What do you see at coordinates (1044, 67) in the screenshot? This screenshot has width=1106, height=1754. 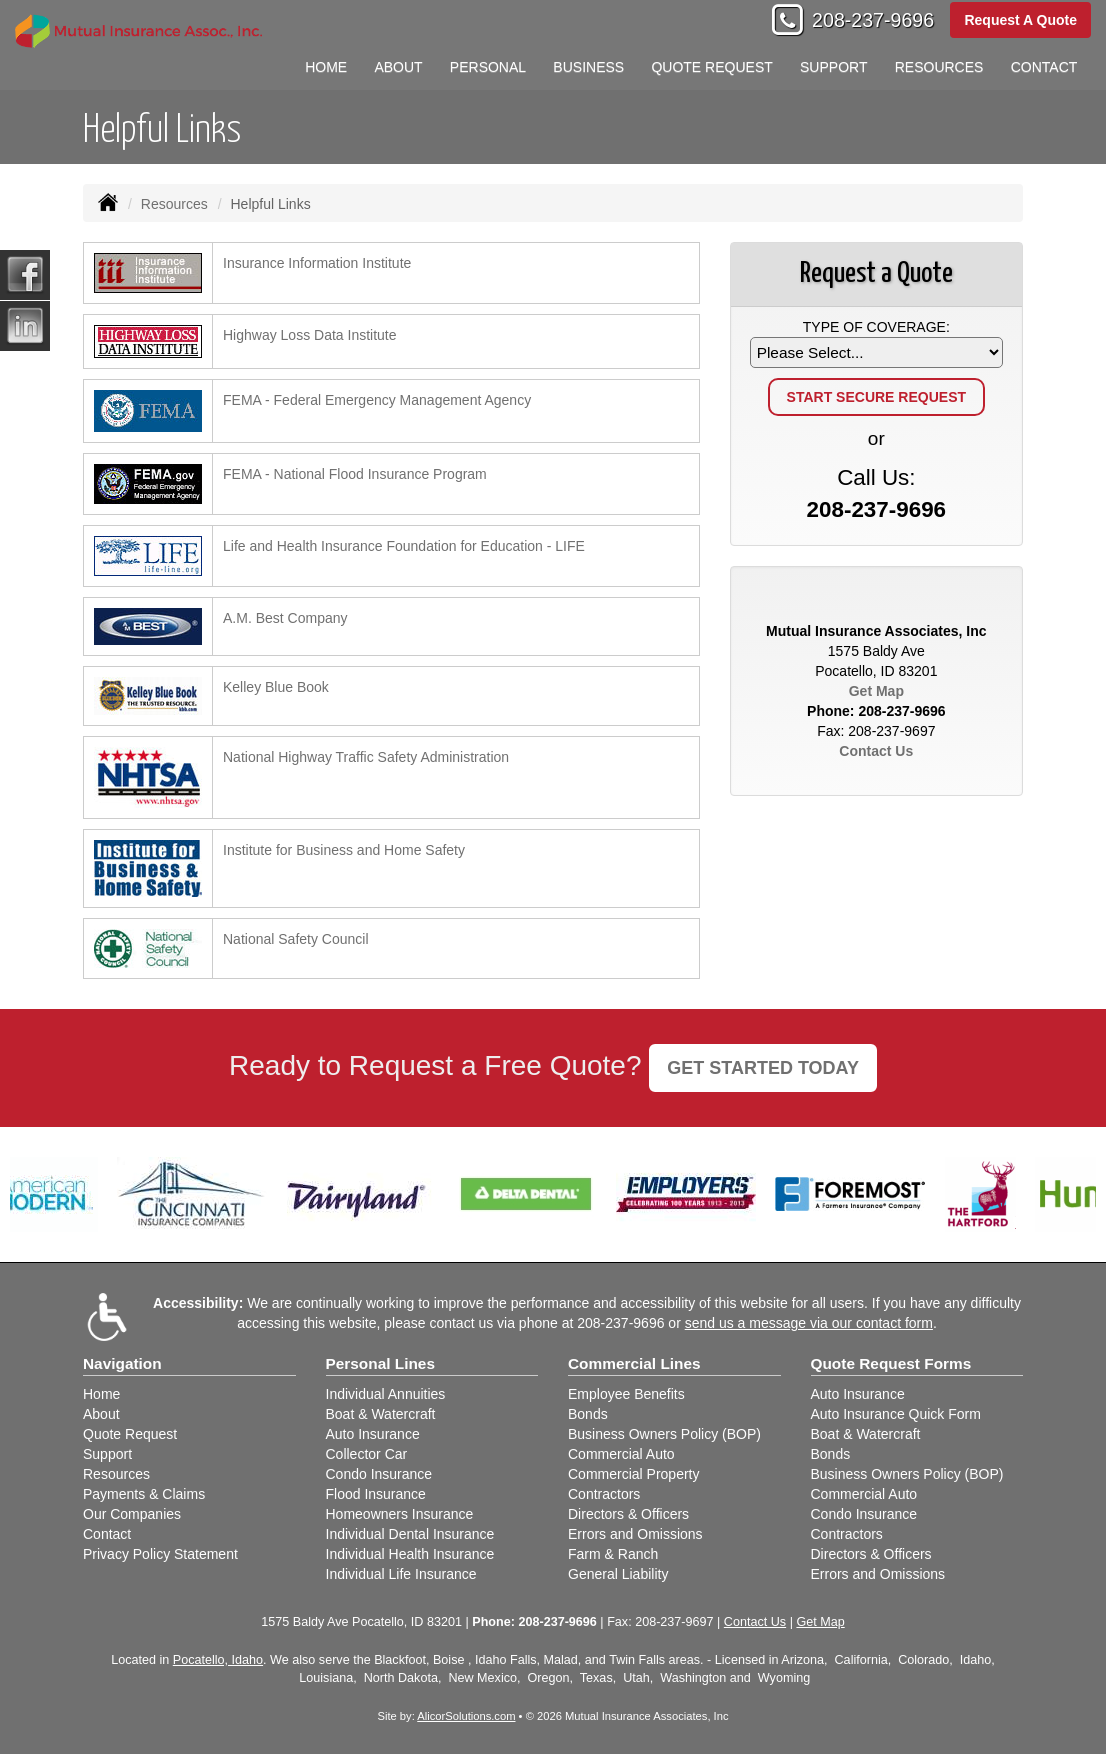 I see `Contact` at bounding box center [1044, 67].